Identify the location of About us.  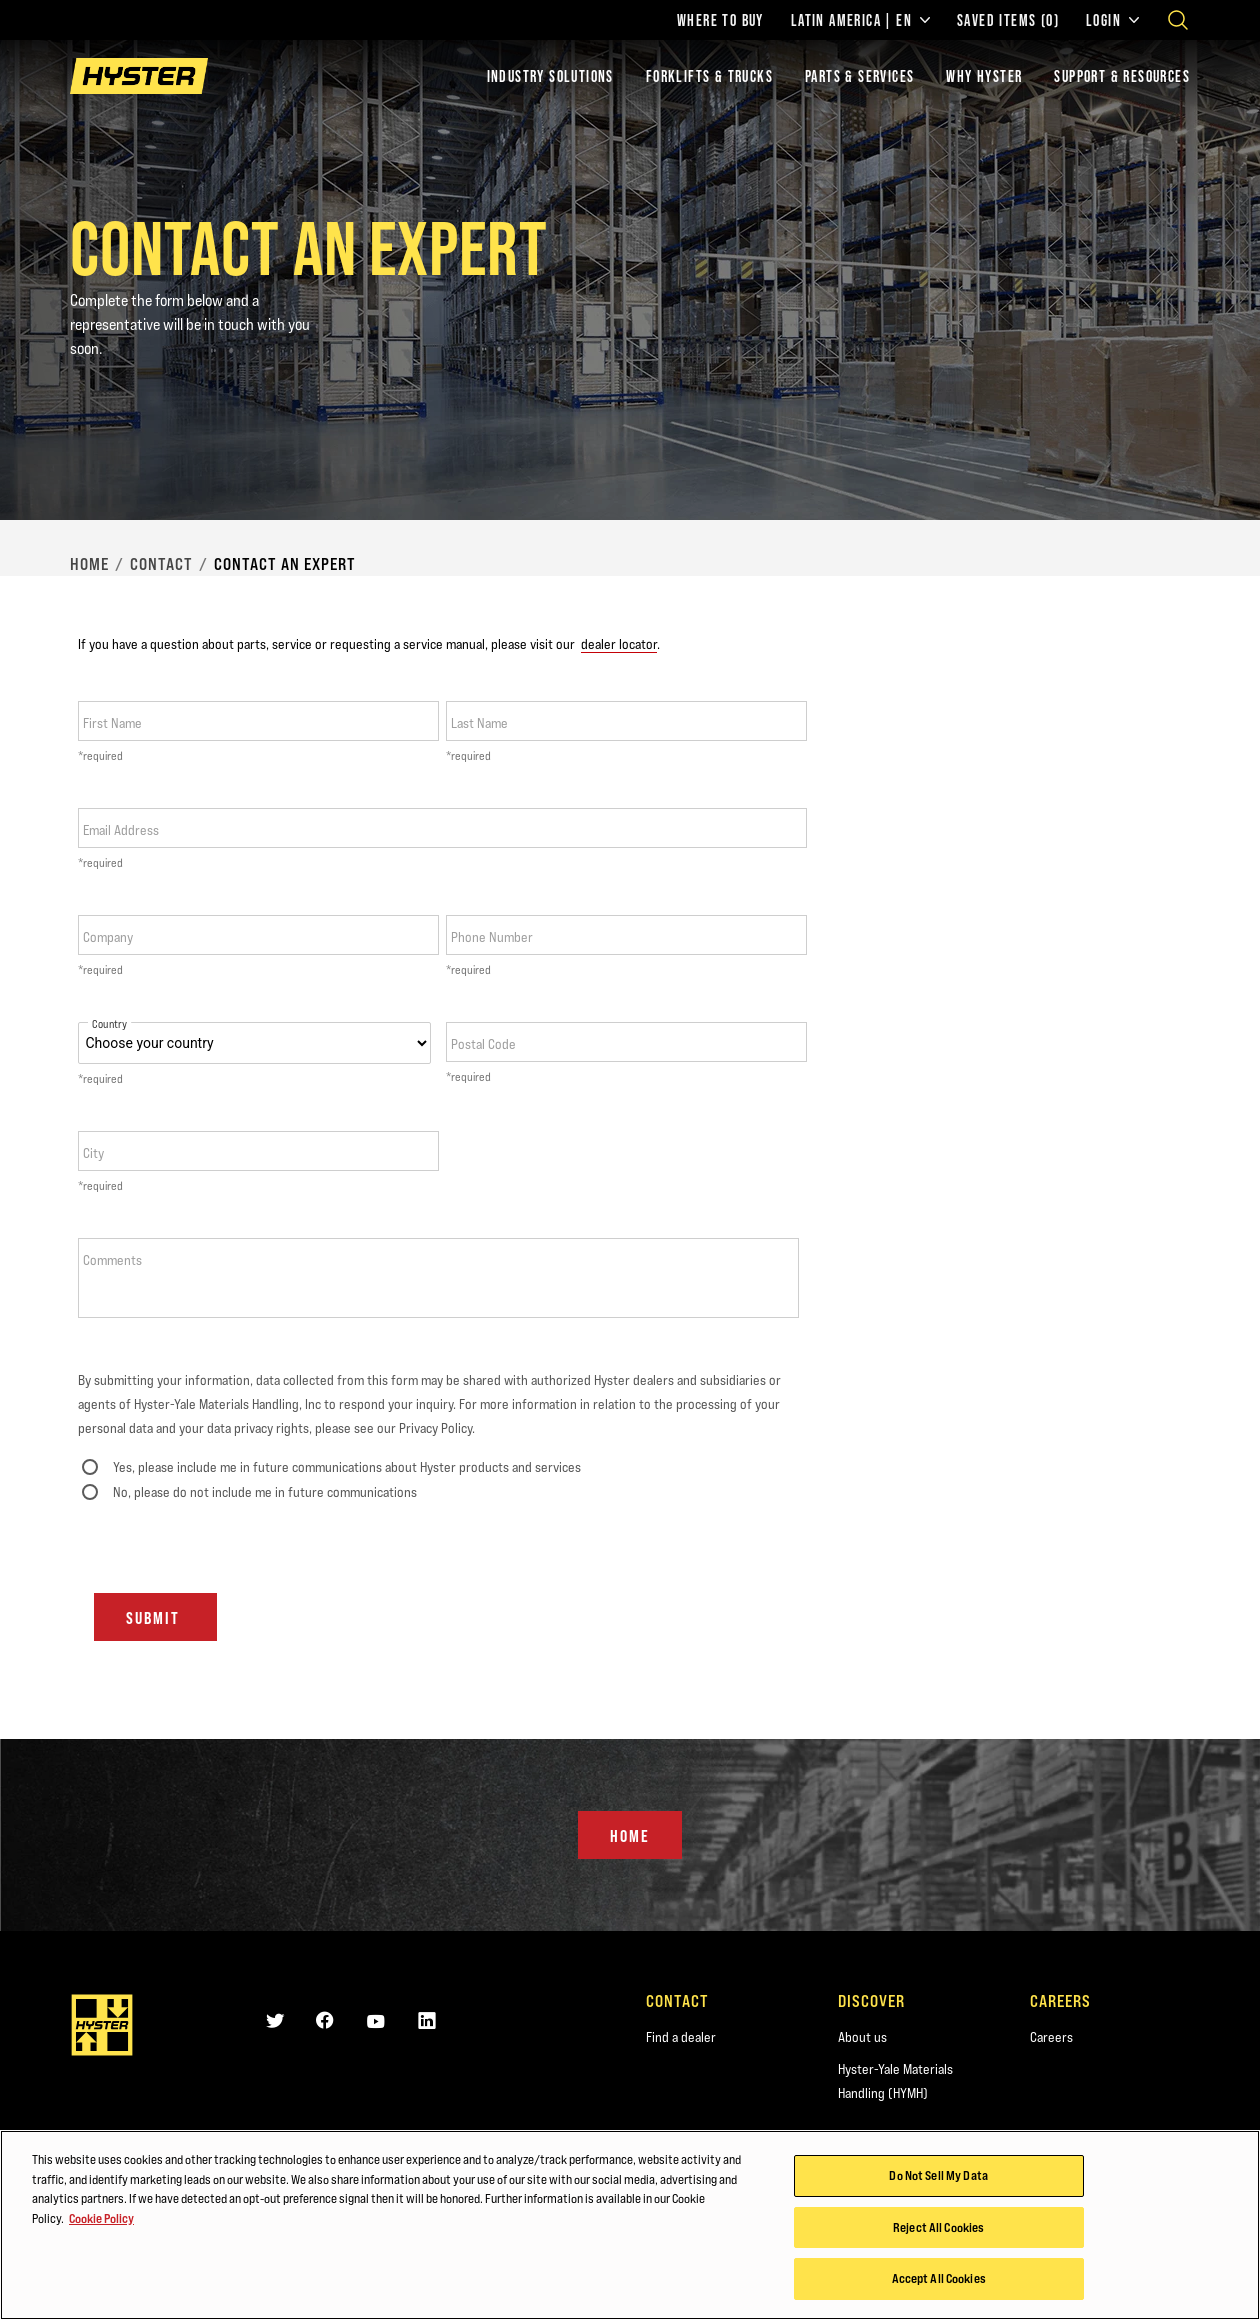
(862, 2037).